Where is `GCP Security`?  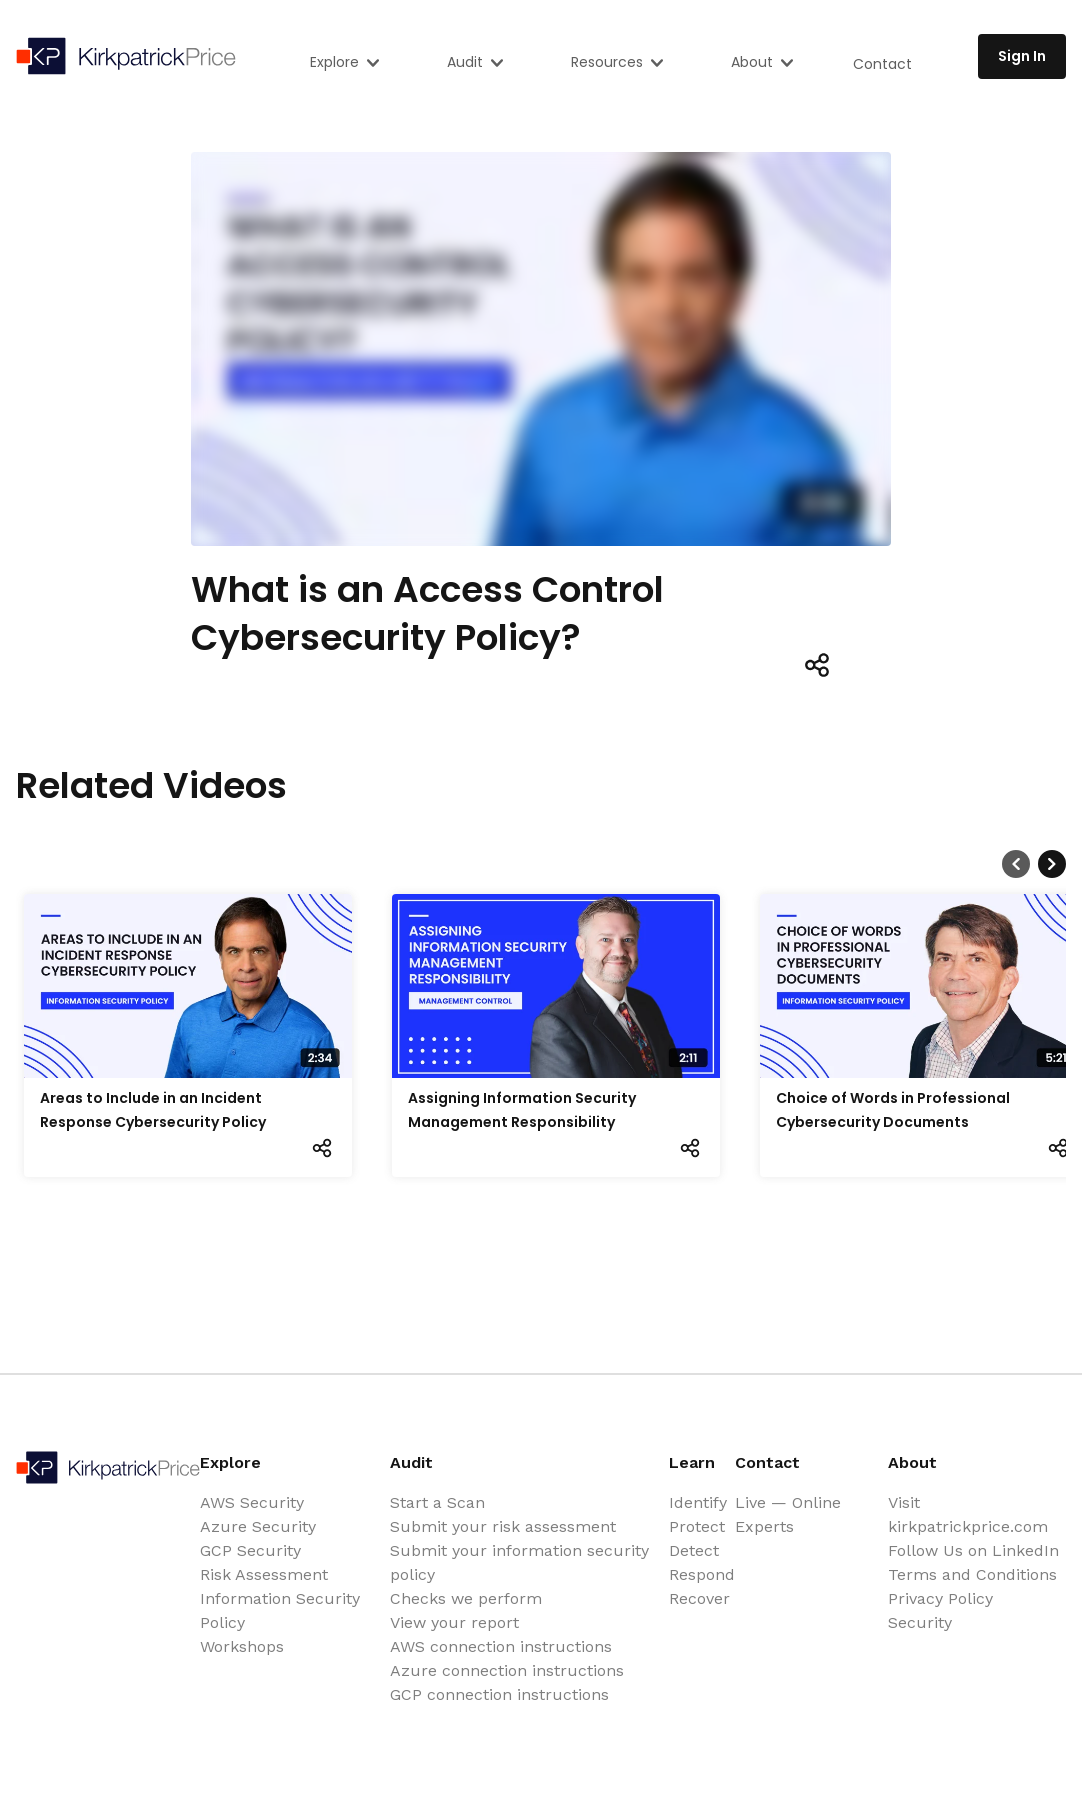 GCP Security is located at coordinates (250, 1550).